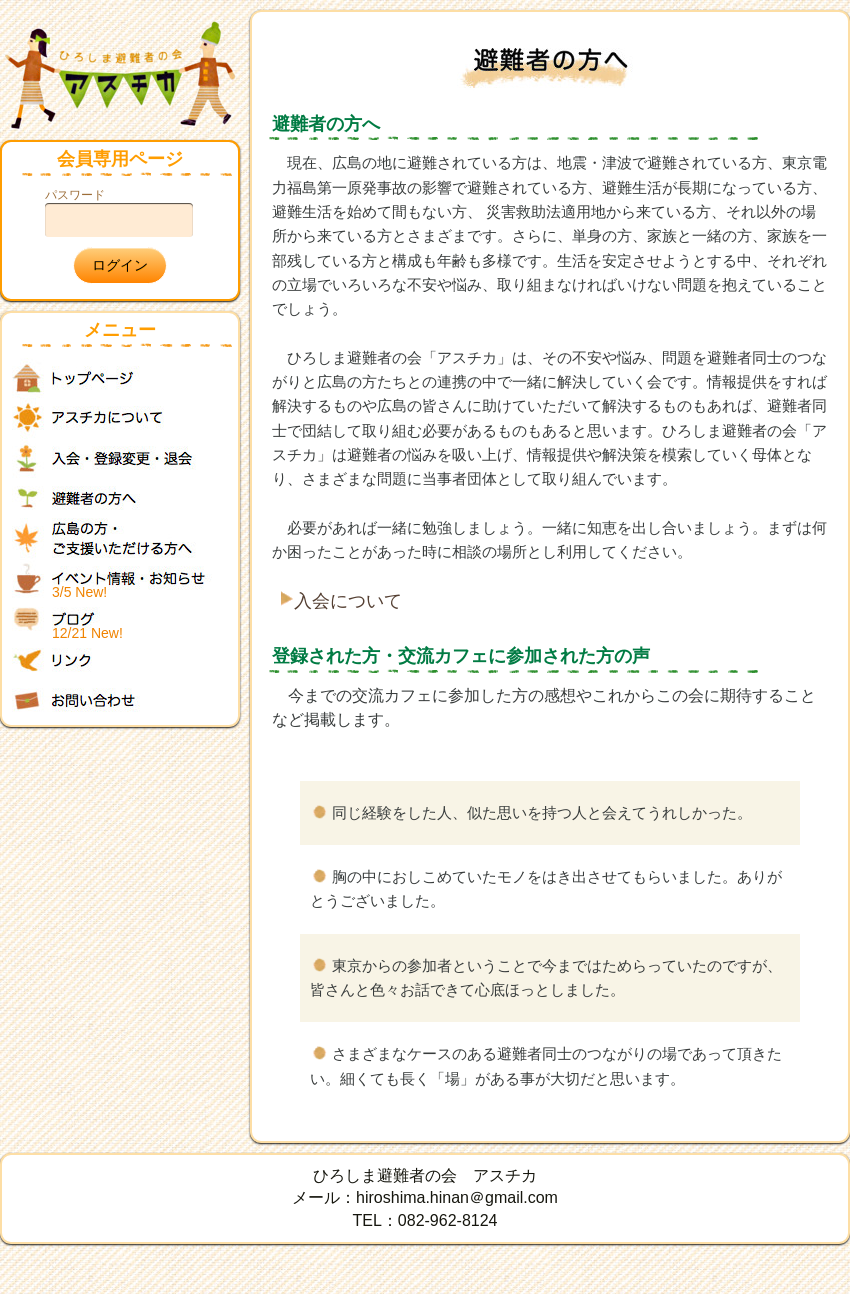  Describe the element at coordinates (120, 265) in the screenshot. I see `ログイン` at that location.